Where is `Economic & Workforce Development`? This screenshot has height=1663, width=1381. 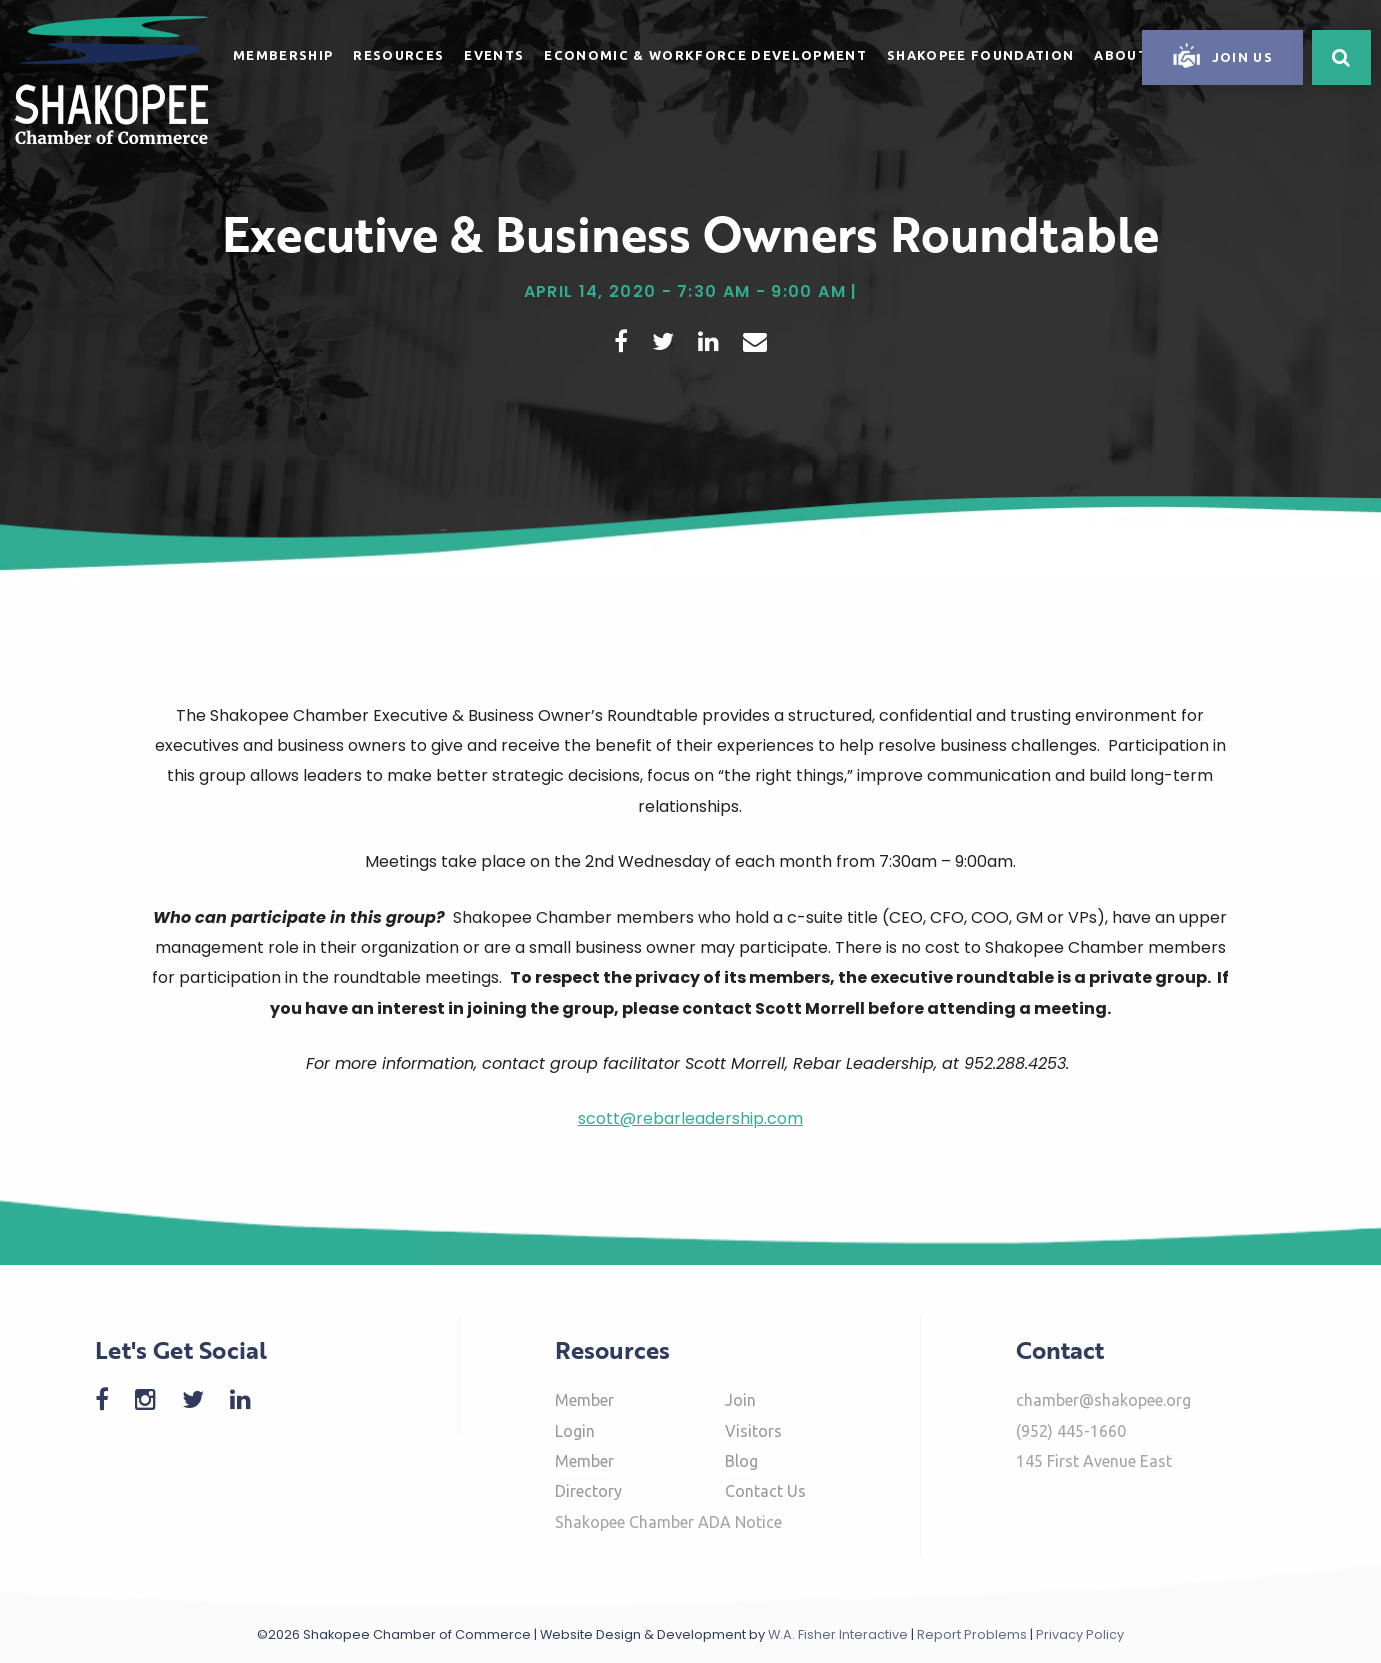
Economic & Workforce Development is located at coordinates (705, 55).